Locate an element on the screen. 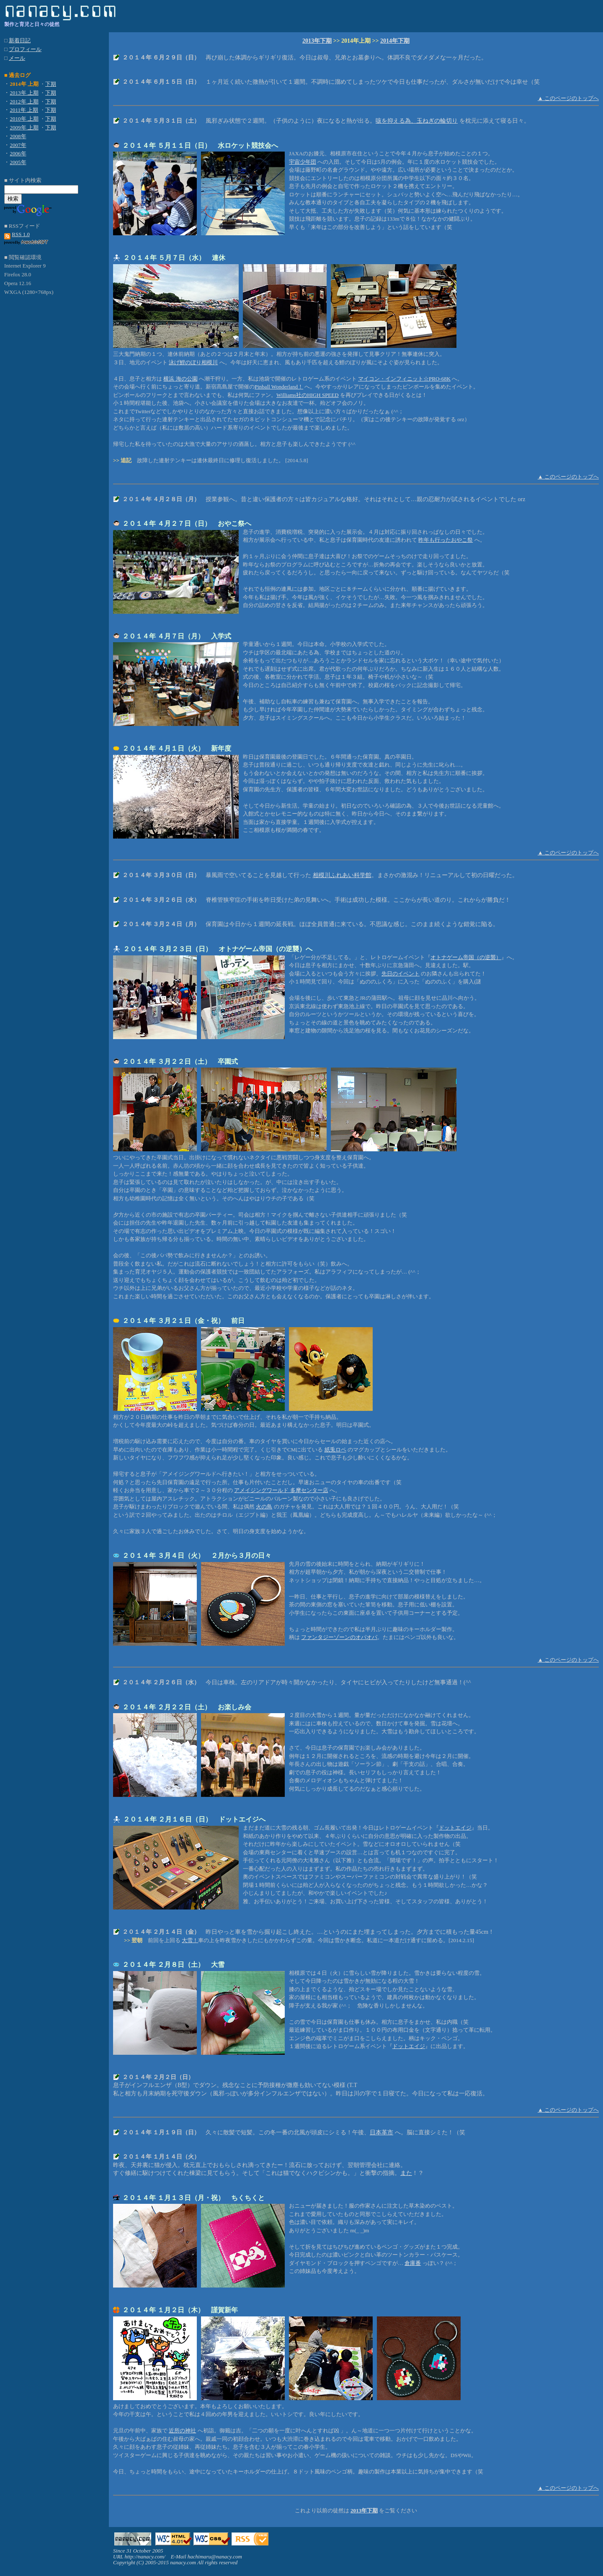 The image size is (603, 2576). 2006年 is located at coordinates (18, 153).